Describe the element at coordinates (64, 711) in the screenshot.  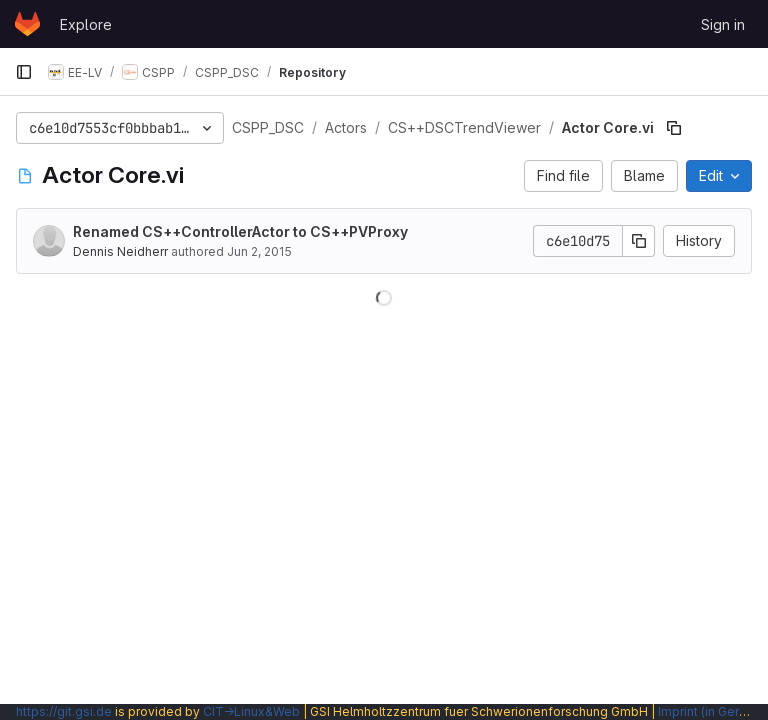
I see `https://git.gsi.de` at that location.